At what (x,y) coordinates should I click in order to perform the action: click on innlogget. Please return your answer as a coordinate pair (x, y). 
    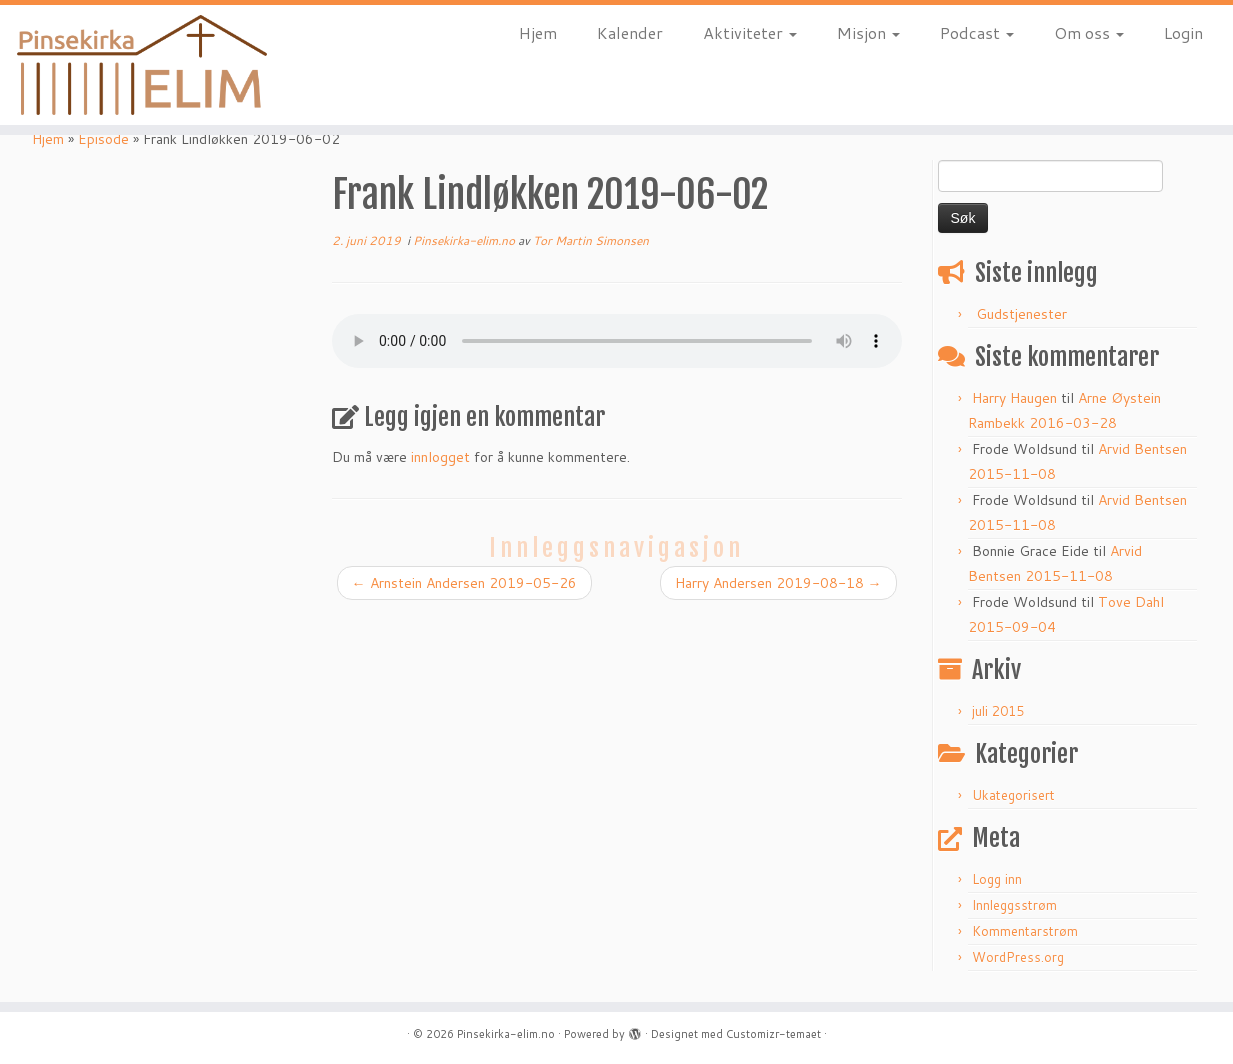
    Looking at the image, I should click on (440, 457).